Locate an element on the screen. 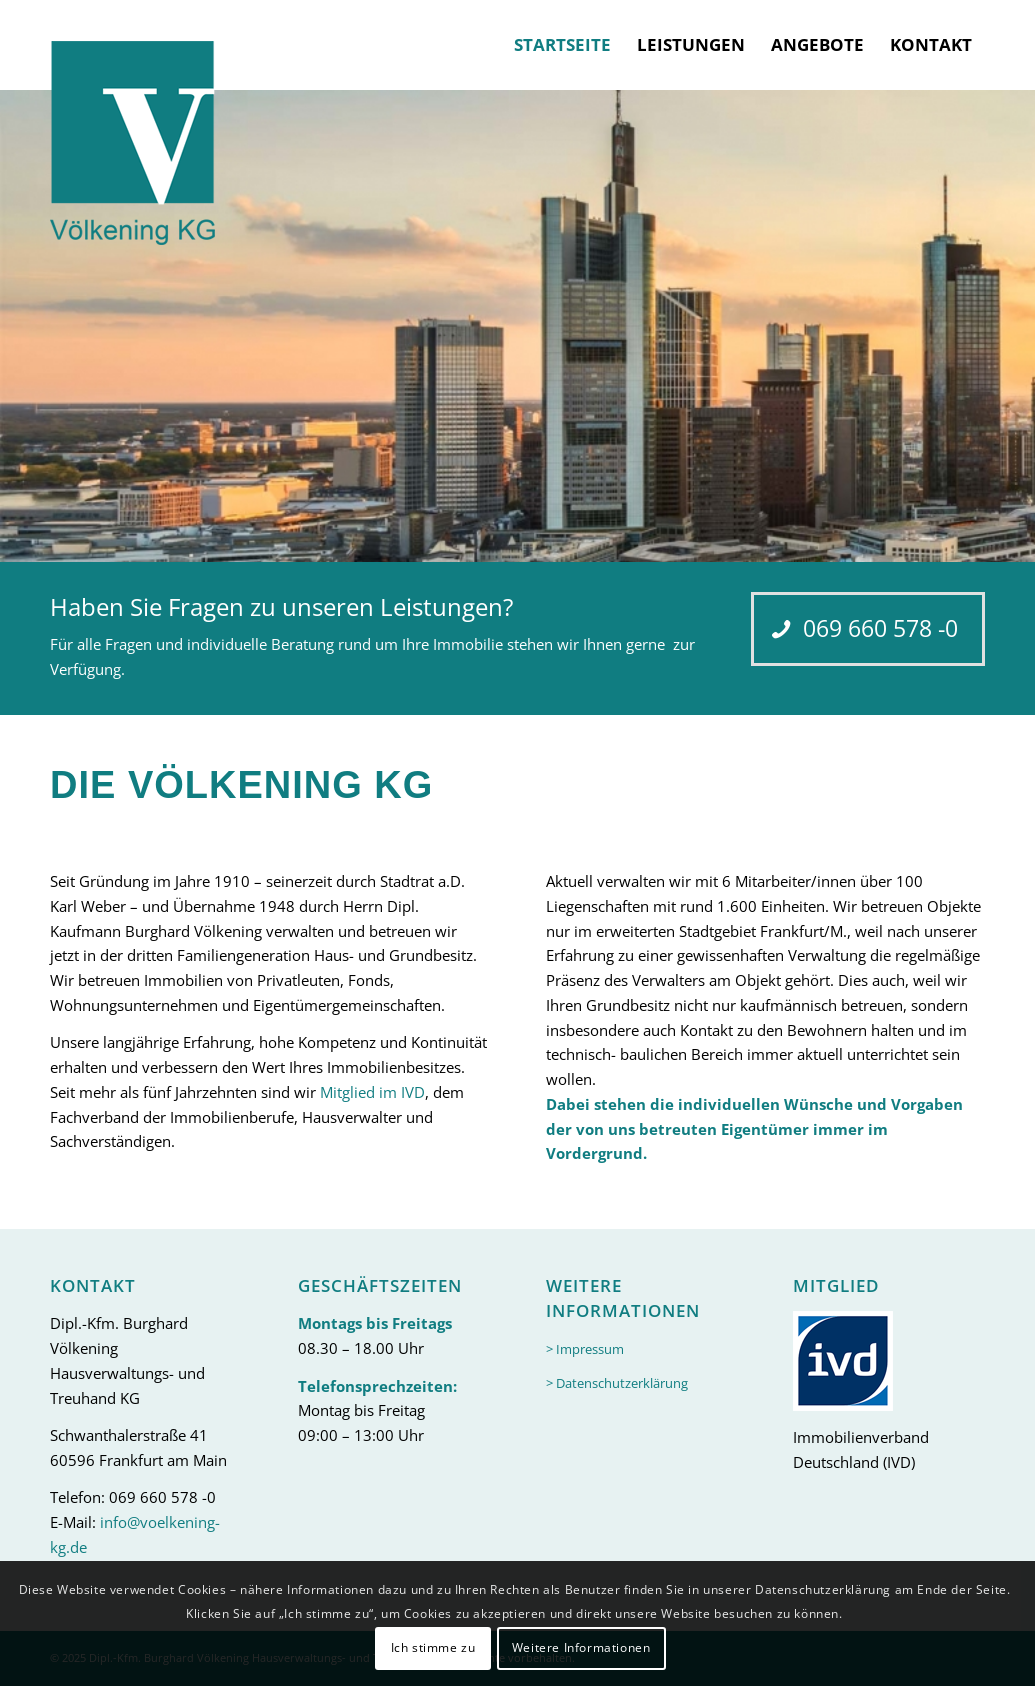 This screenshot has width=1035, height=1686. Mitglied im IVD is located at coordinates (372, 1092).